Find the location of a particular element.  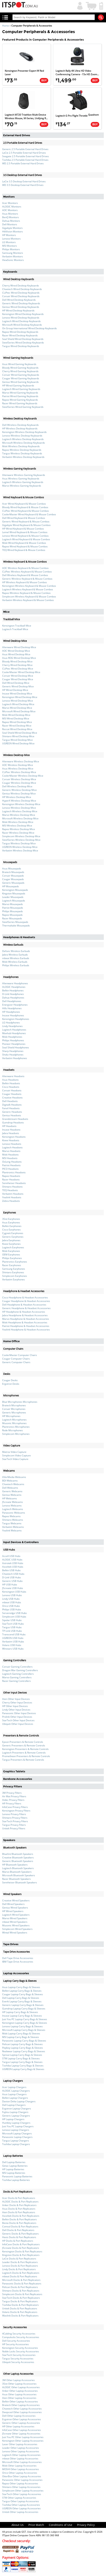

4Cabling Security Accessories is located at coordinates (18, 2333).